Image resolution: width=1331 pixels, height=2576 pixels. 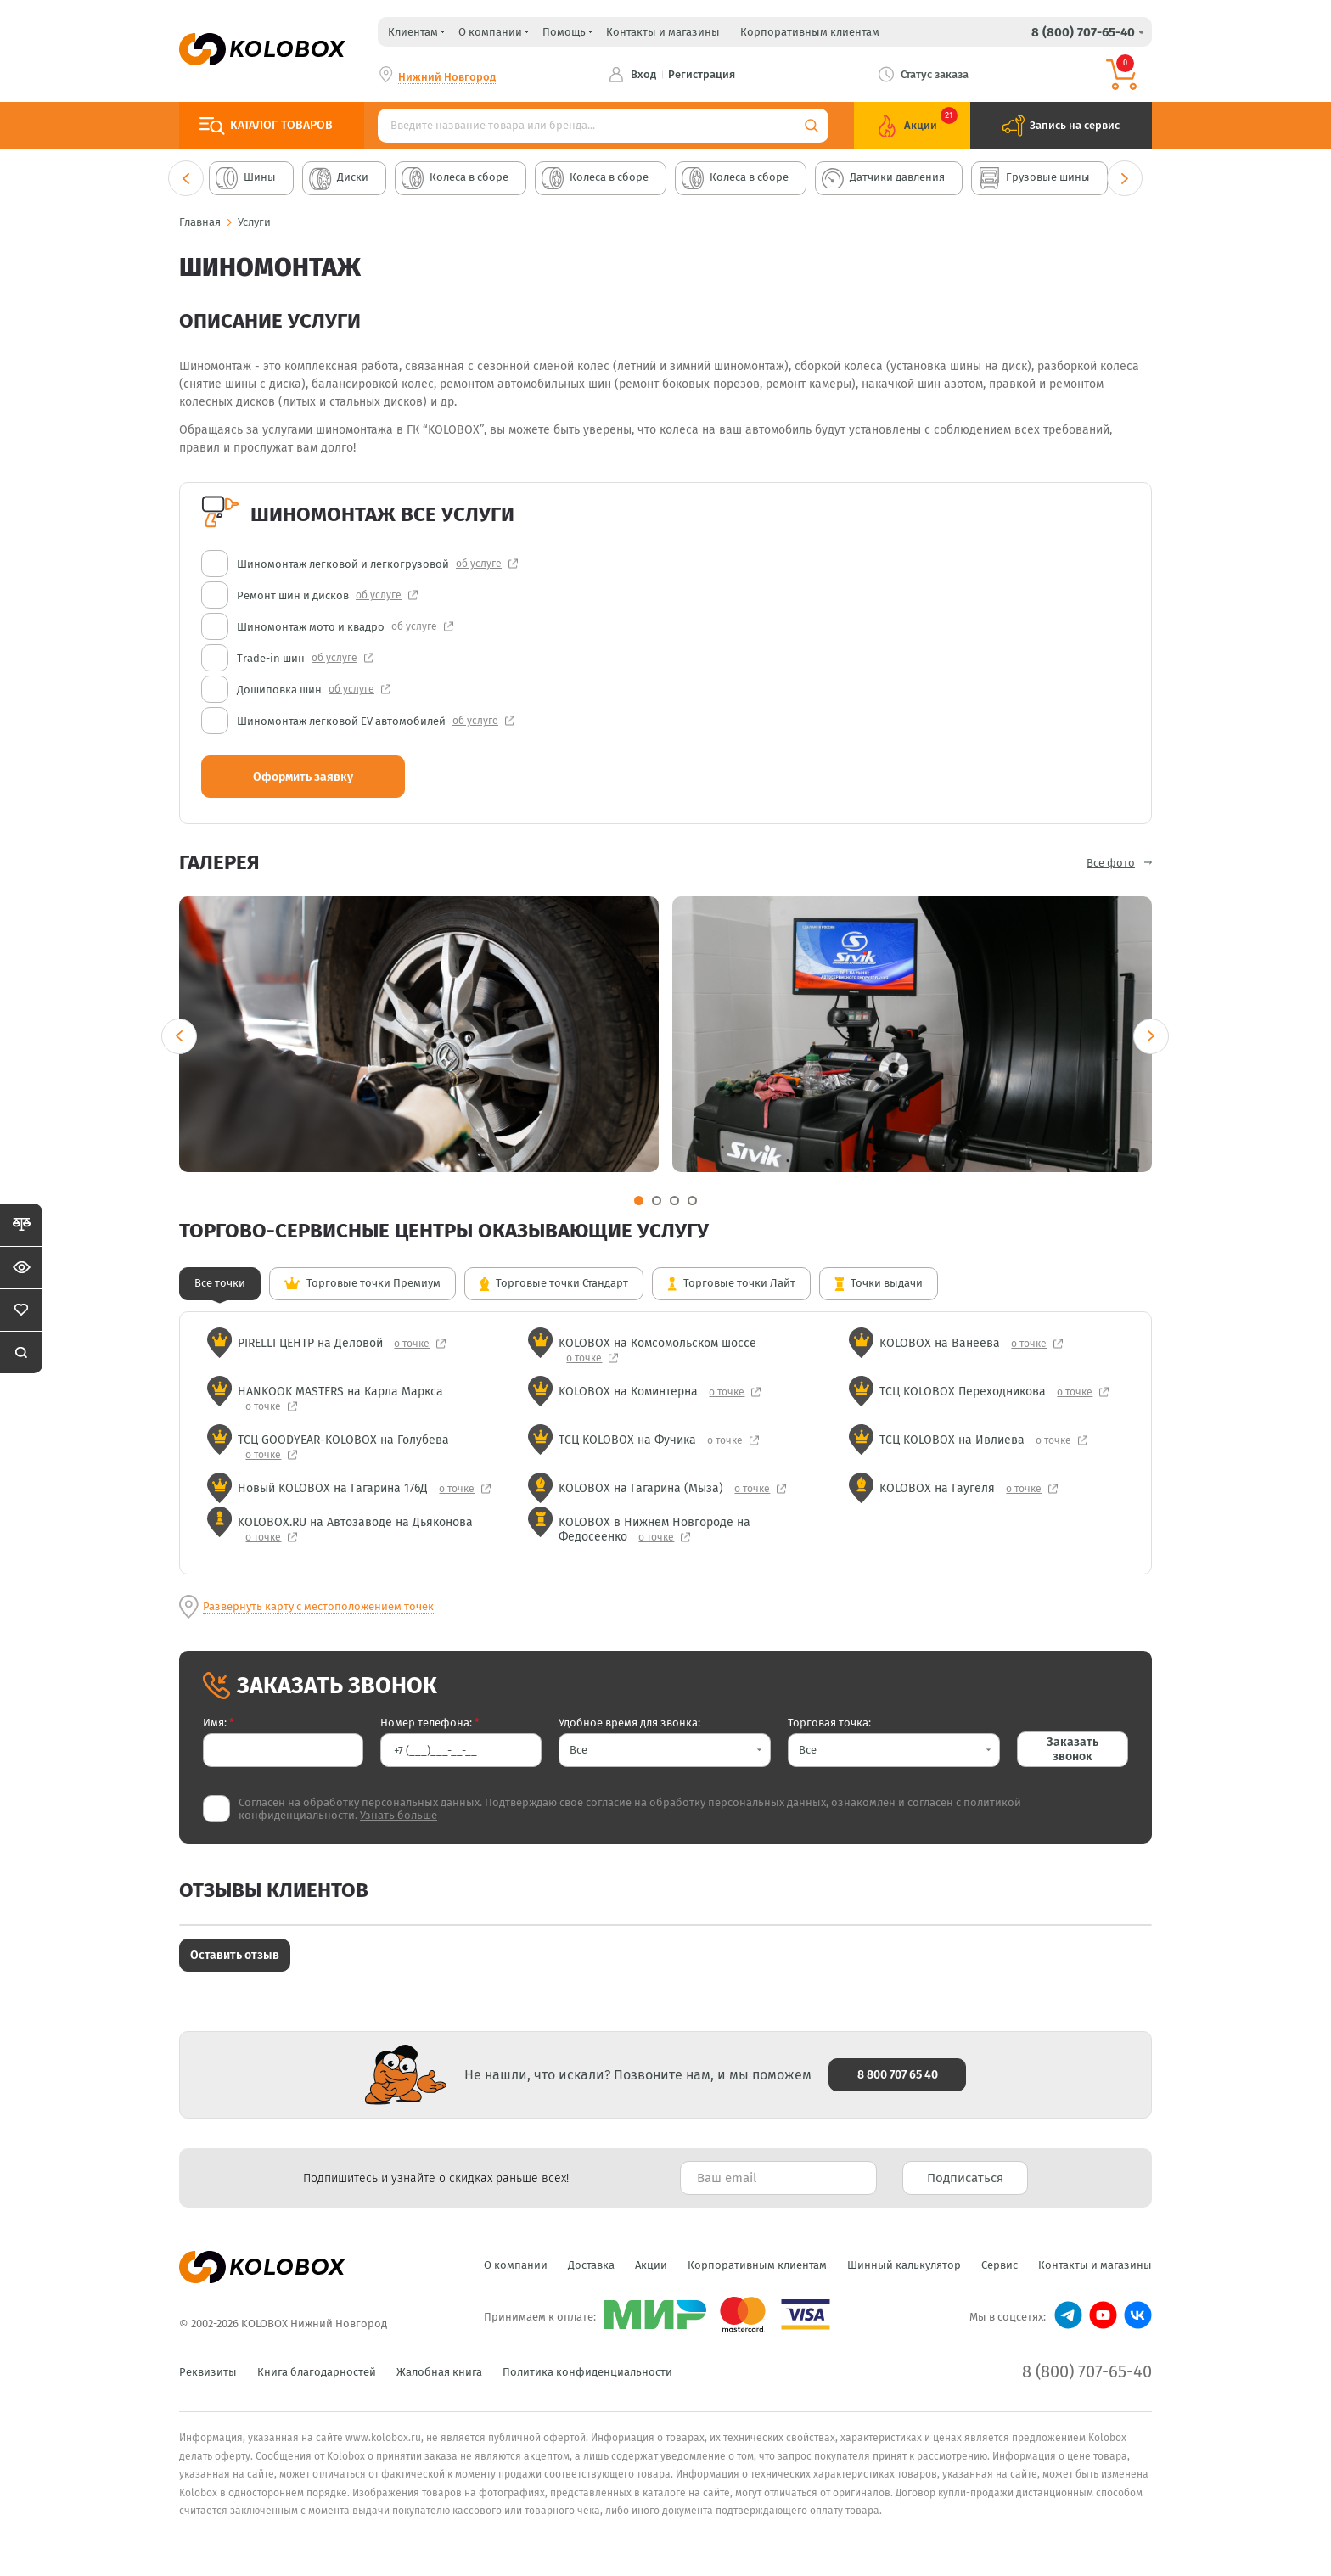 What do you see at coordinates (587, 2372) in the screenshot?
I see `Политика конфиденциальности` at bounding box center [587, 2372].